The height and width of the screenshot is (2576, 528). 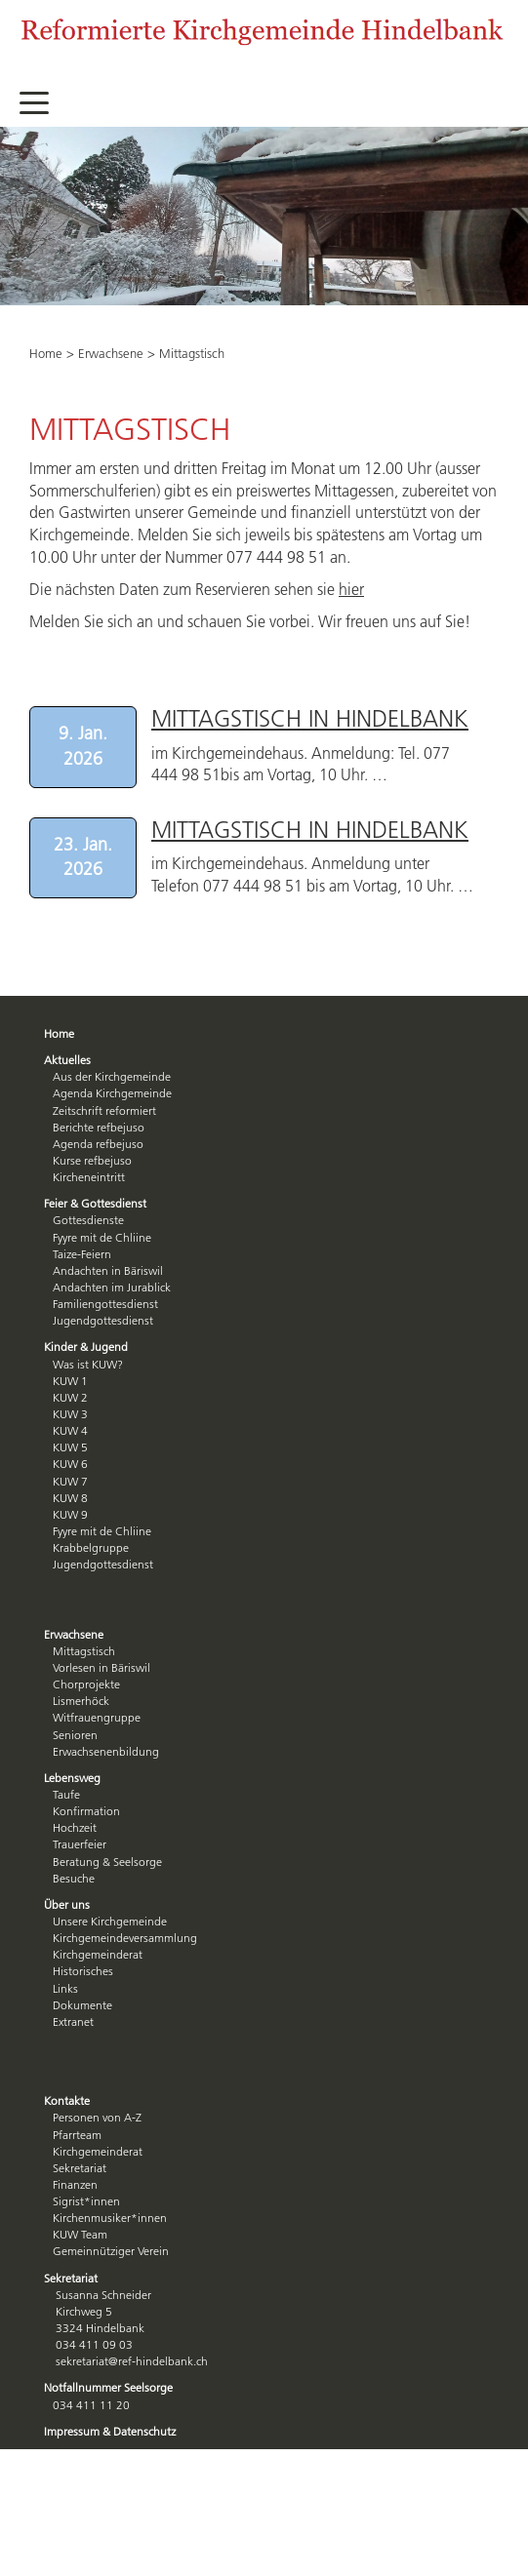 What do you see at coordinates (70, 1414) in the screenshot?
I see `KUW 3` at bounding box center [70, 1414].